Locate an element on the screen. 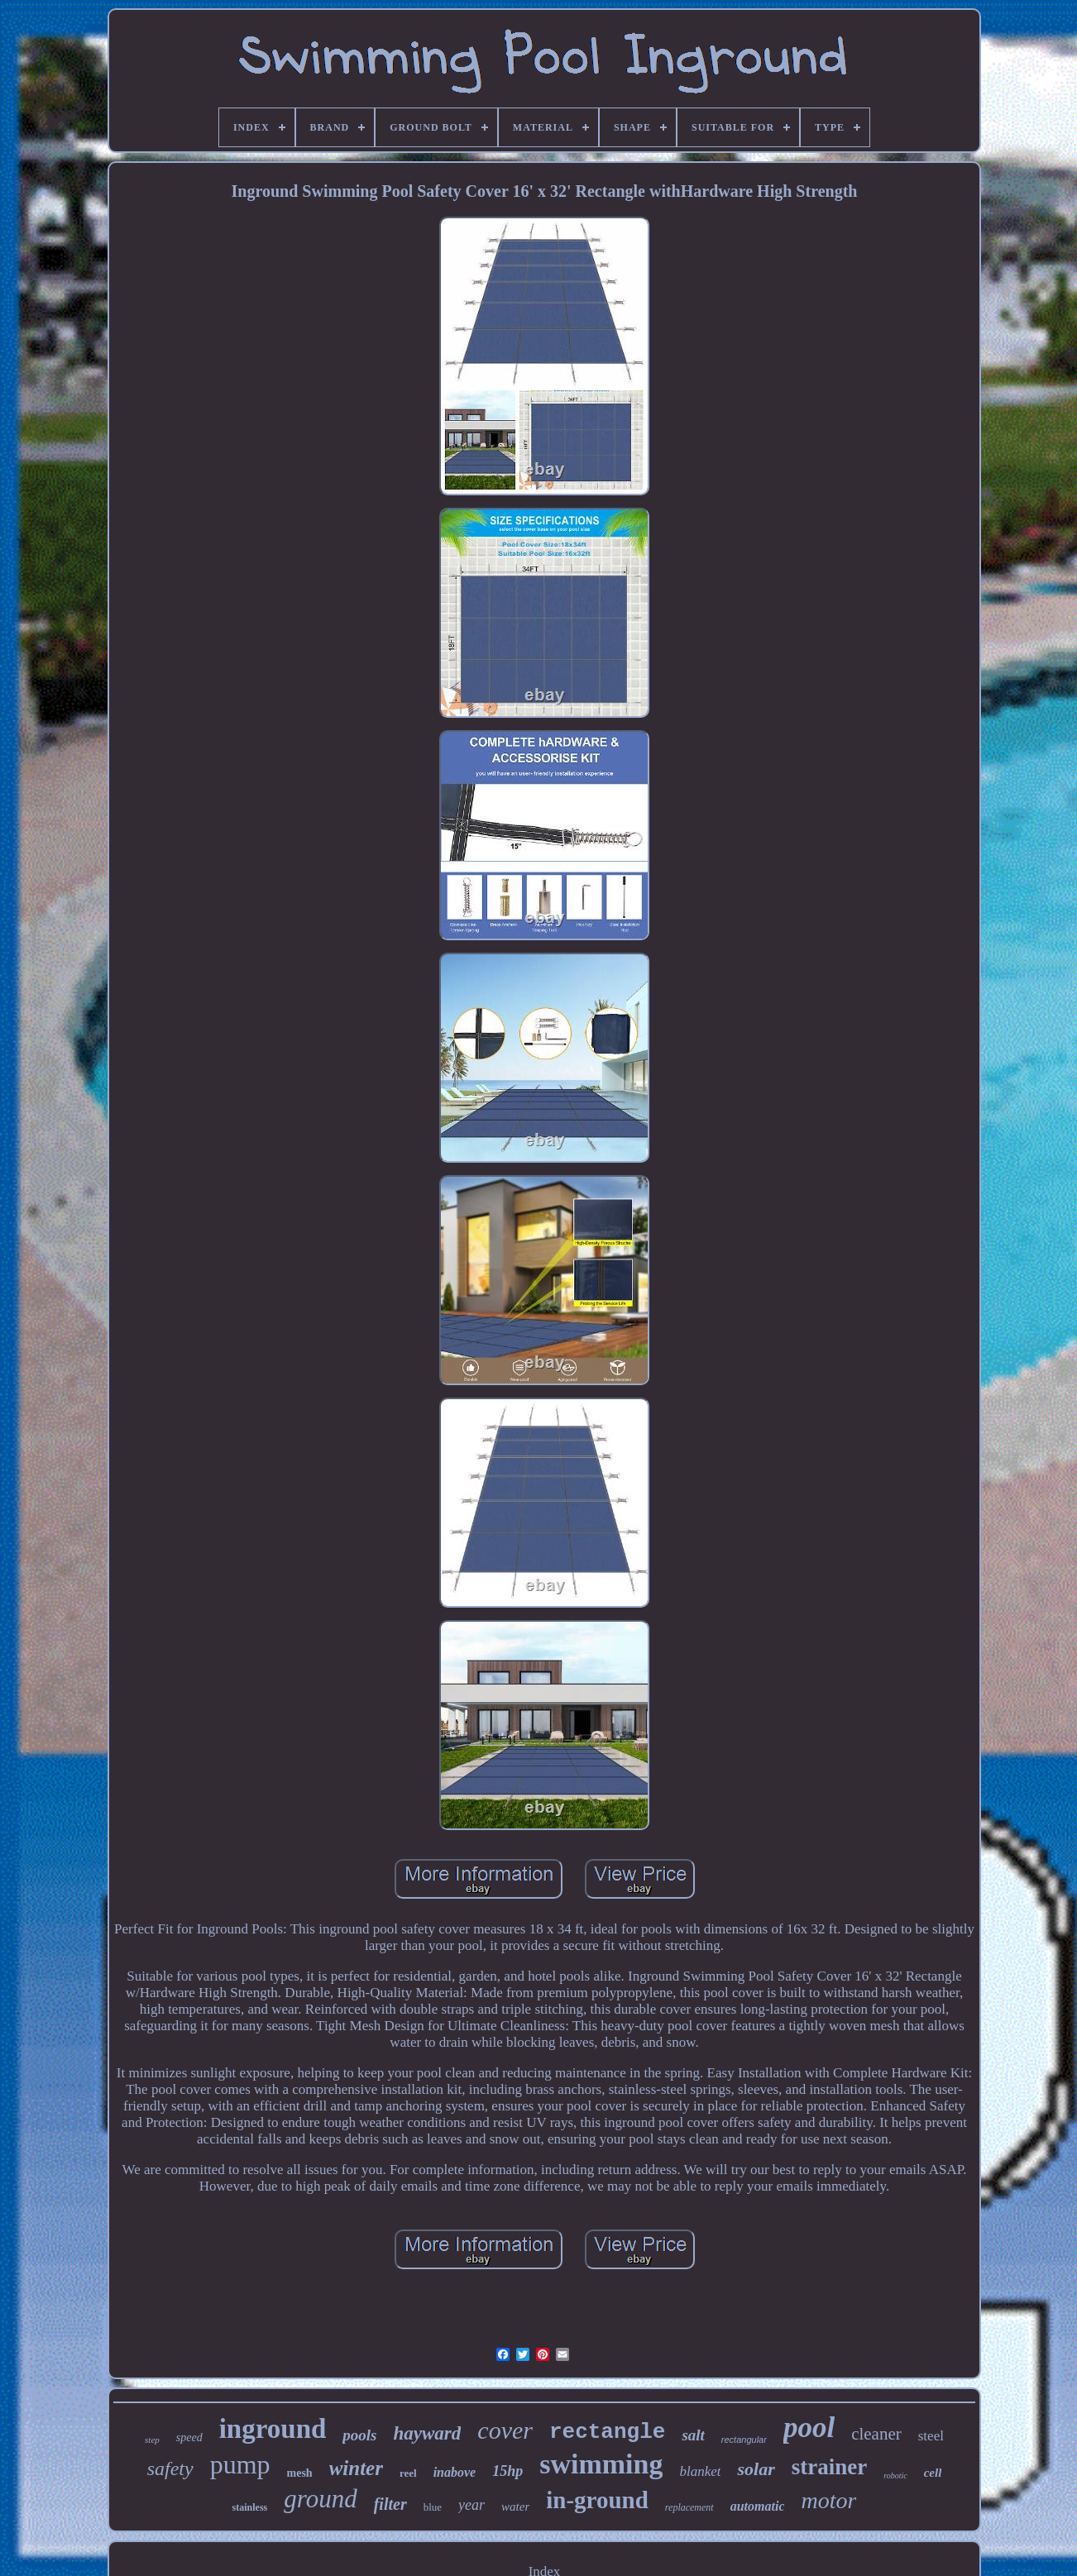 The width and height of the screenshot is (1077, 2576). strainer is located at coordinates (829, 2466).